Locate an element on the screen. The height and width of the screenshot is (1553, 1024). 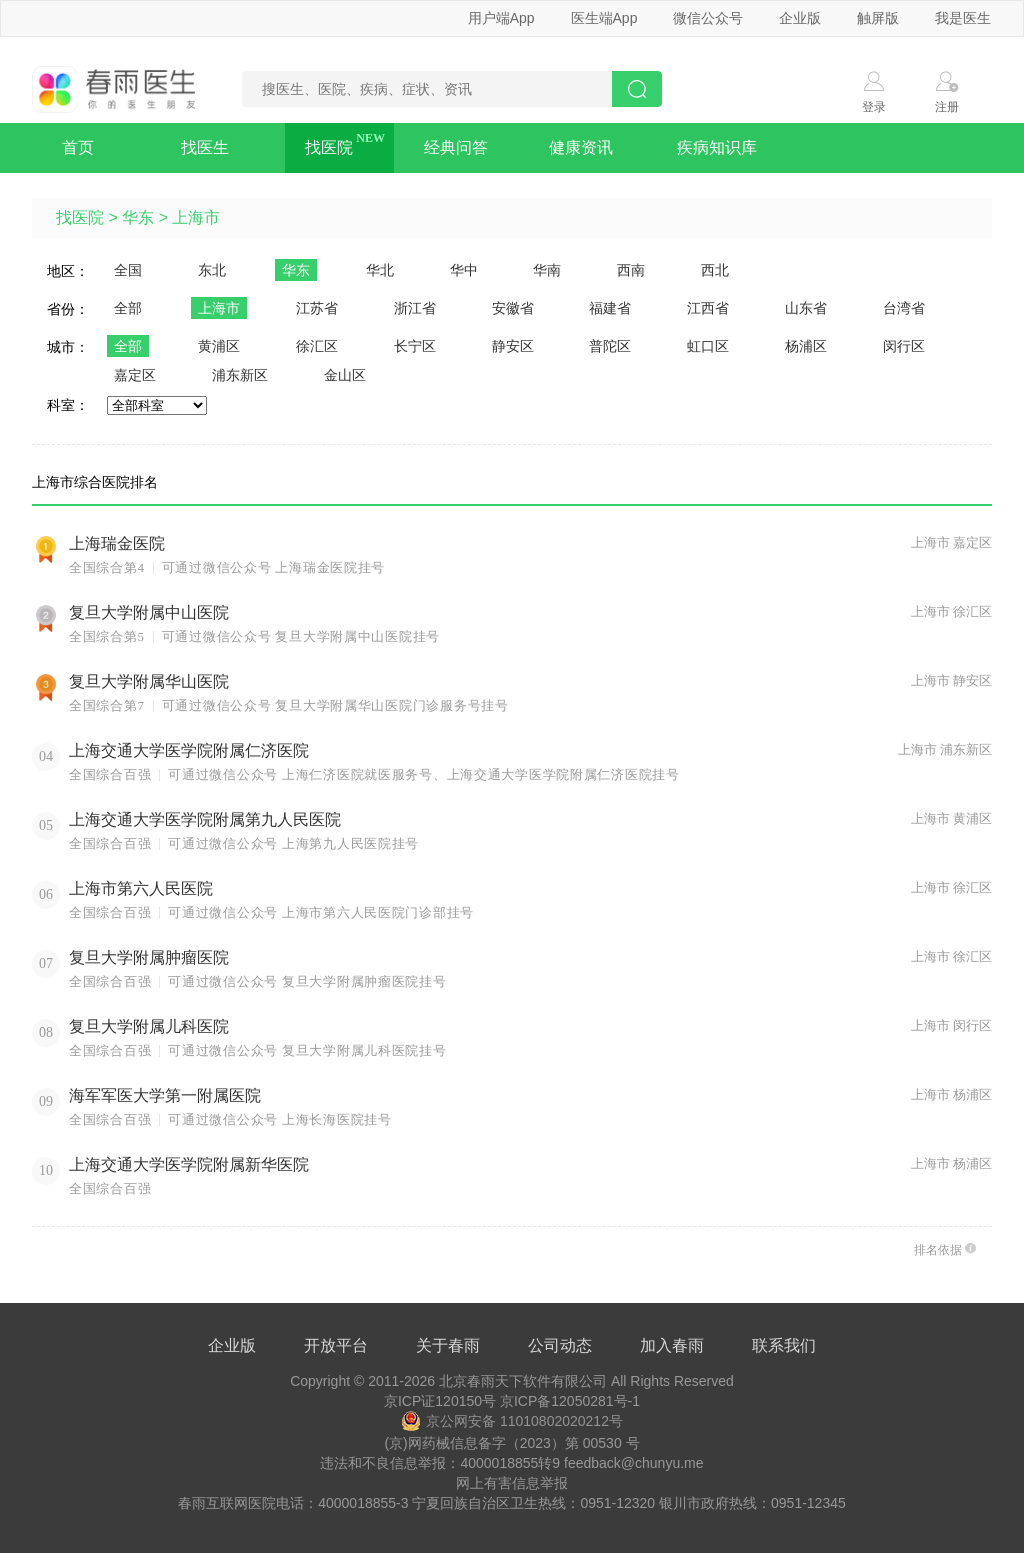
健康资讯 is located at coordinates (581, 147).